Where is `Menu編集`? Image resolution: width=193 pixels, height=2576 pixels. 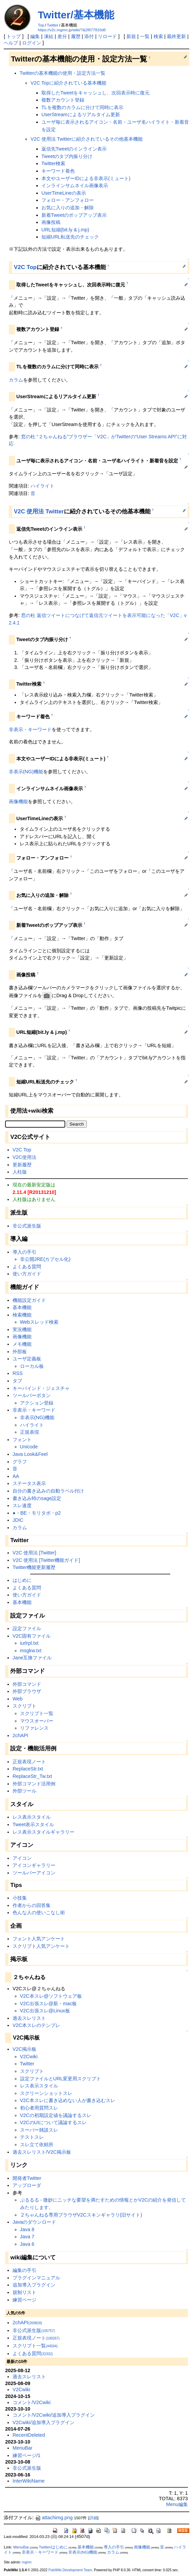 Menu編集 is located at coordinates (177, 2504).